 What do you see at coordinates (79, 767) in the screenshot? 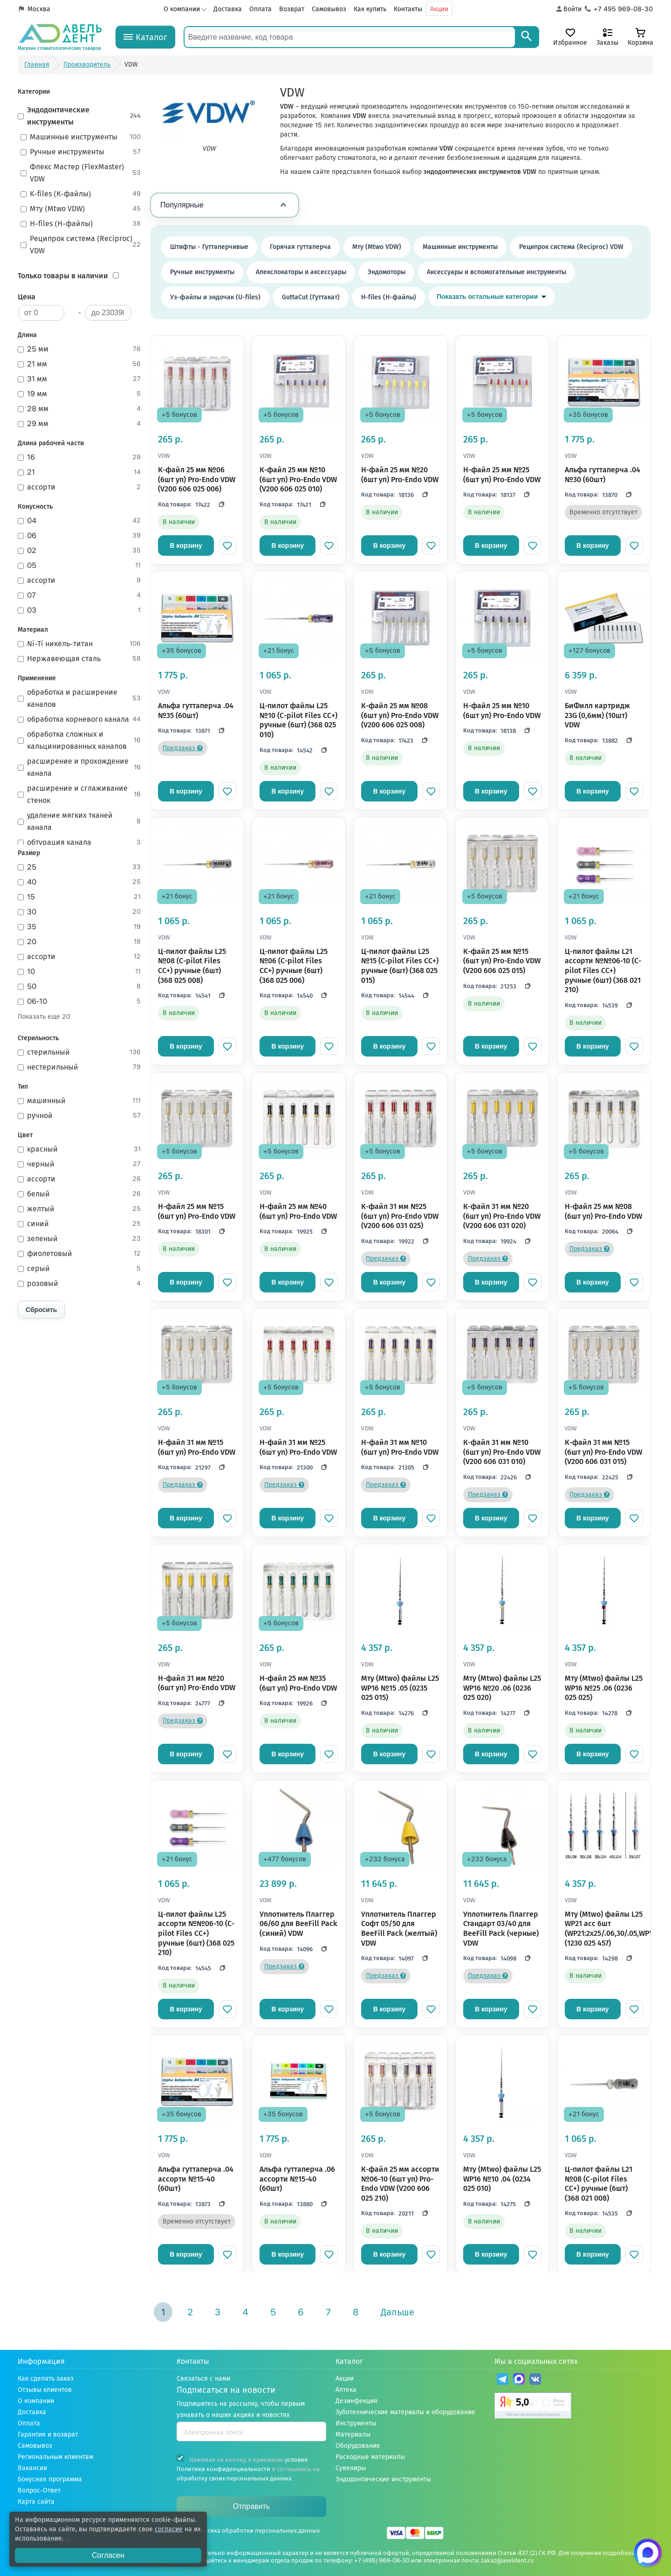
I see `расширение и прохождение канала` at bounding box center [79, 767].